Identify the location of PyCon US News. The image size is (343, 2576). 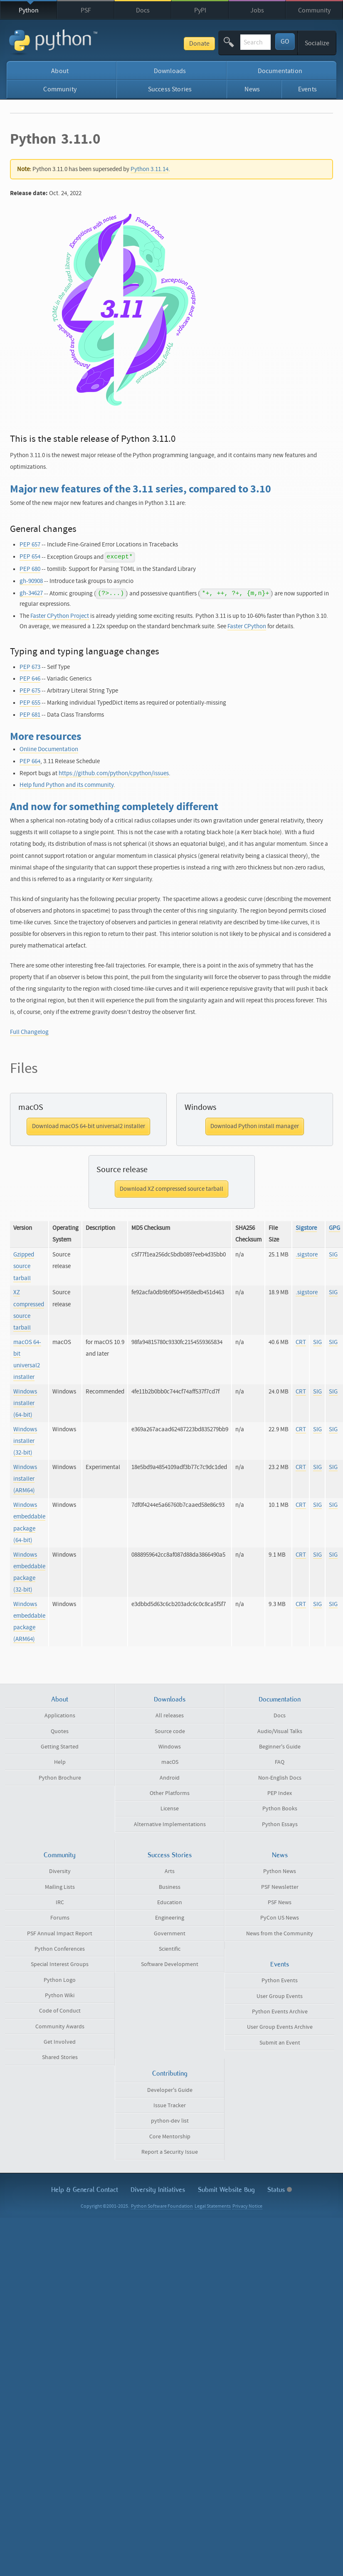
(279, 1918).